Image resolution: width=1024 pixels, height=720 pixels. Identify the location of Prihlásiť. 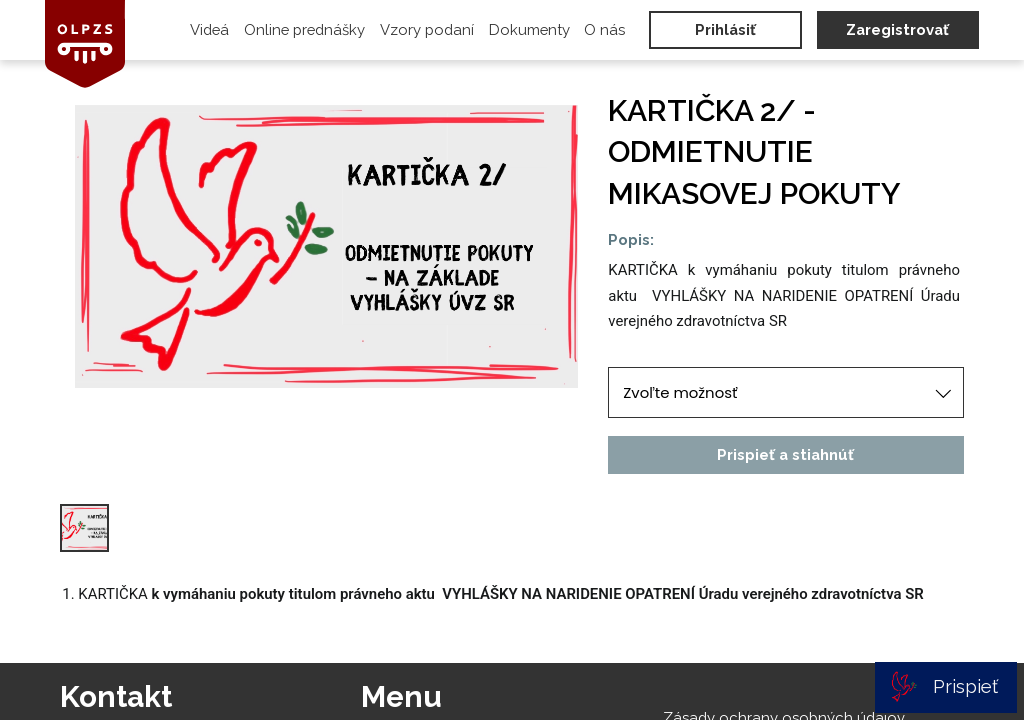
(725, 29).